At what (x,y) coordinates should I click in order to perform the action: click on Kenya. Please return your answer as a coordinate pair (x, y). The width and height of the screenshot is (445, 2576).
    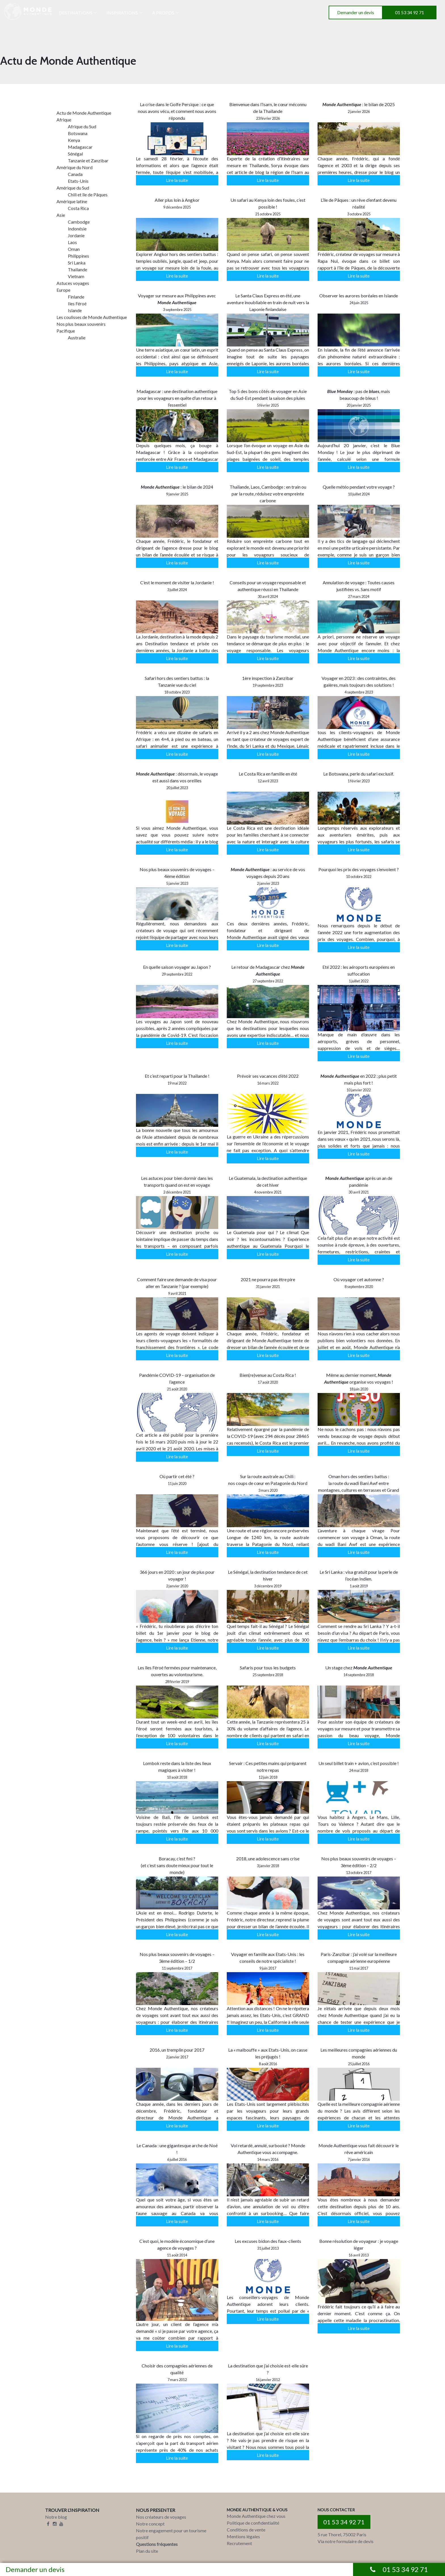
    Looking at the image, I should click on (74, 140).